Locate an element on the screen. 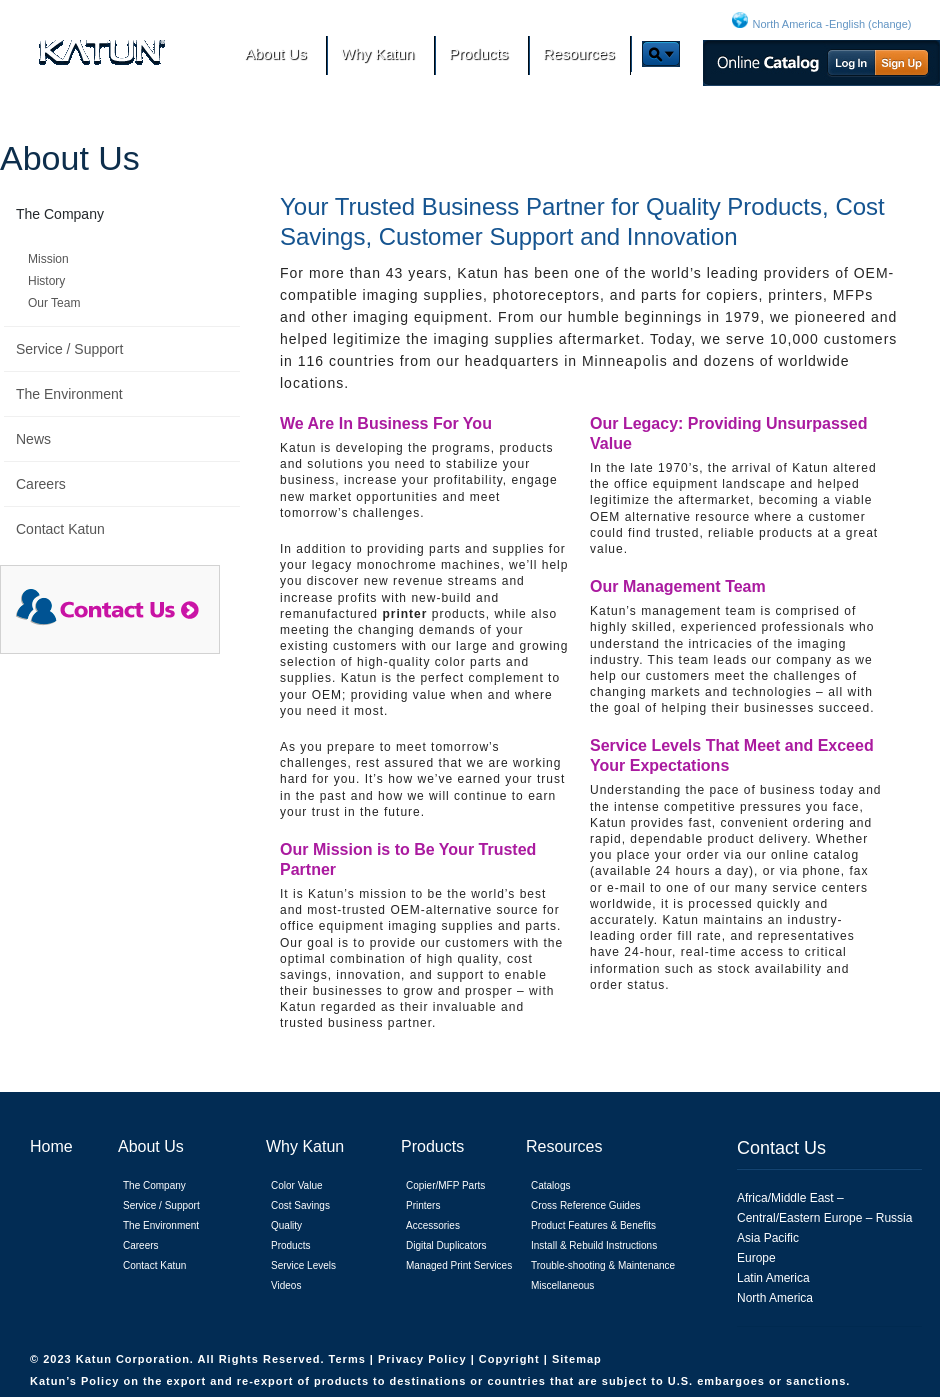 The height and width of the screenshot is (1397, 940). Service / Support is located at coordinates (69, 349).